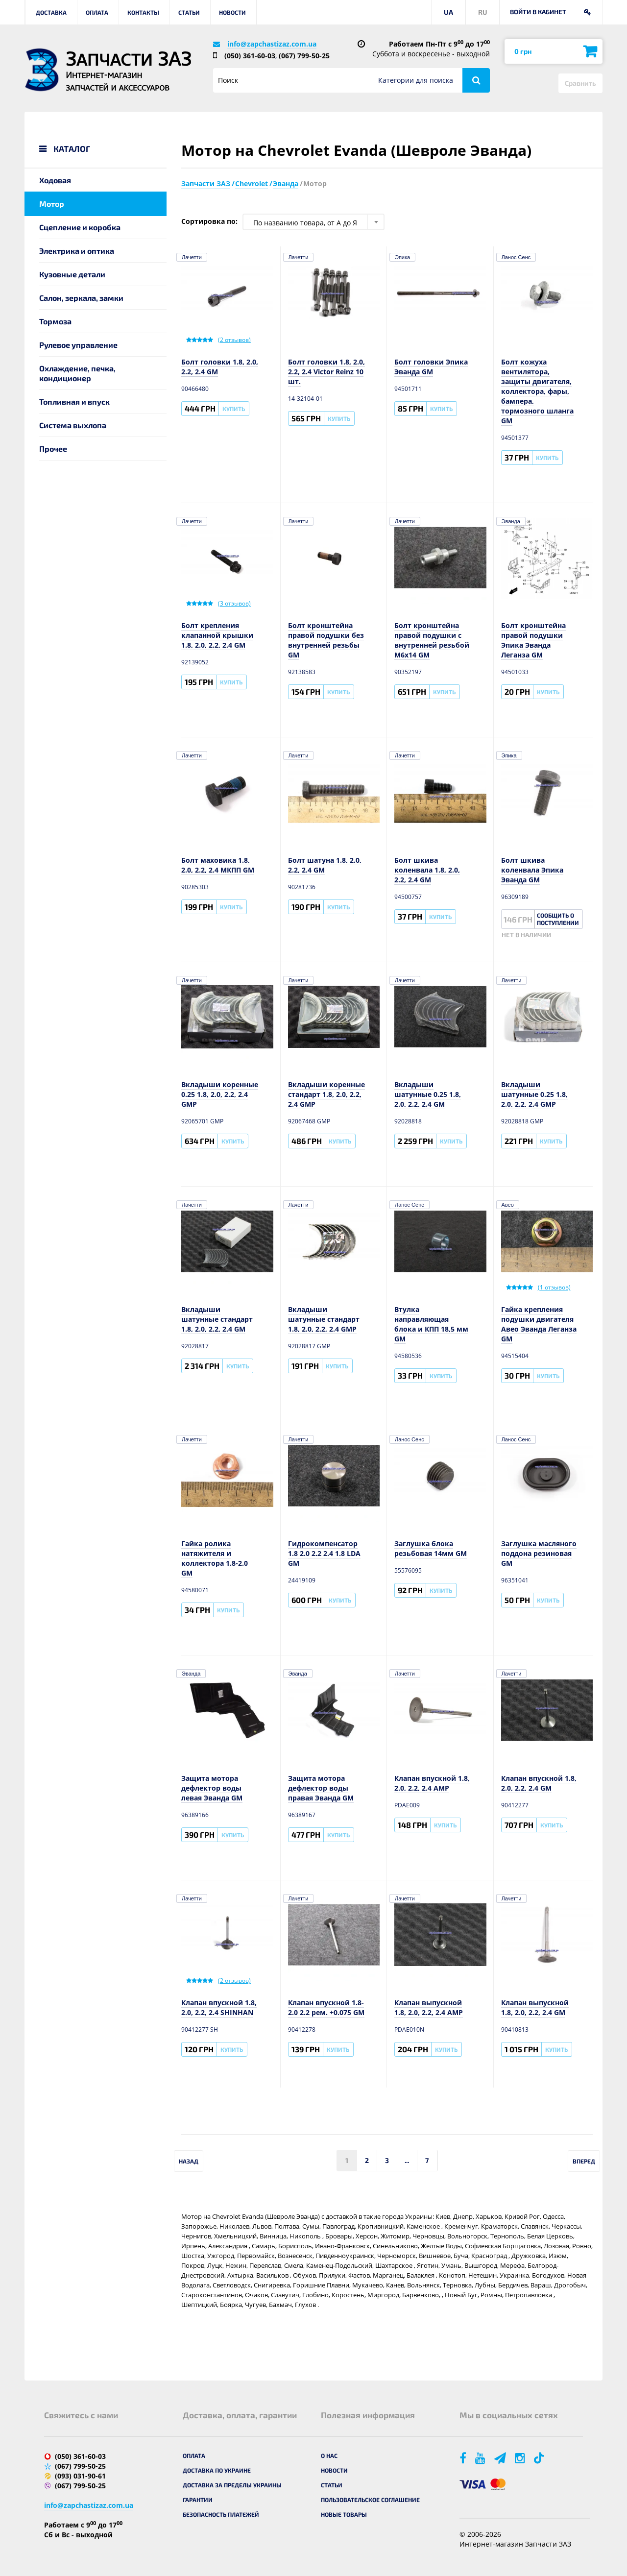 The image size is (627, 2576). I want to click on UA, so click(448, 12).